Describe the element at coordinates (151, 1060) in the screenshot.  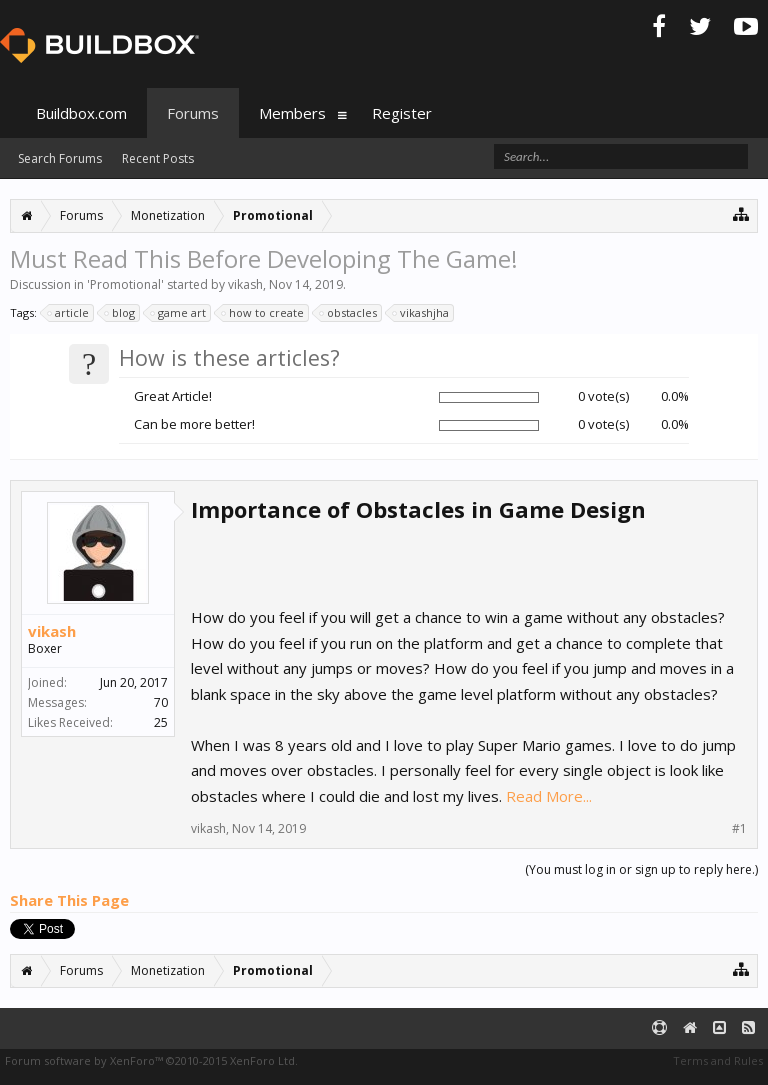
I see `Forum software by XenForo™` at that location.